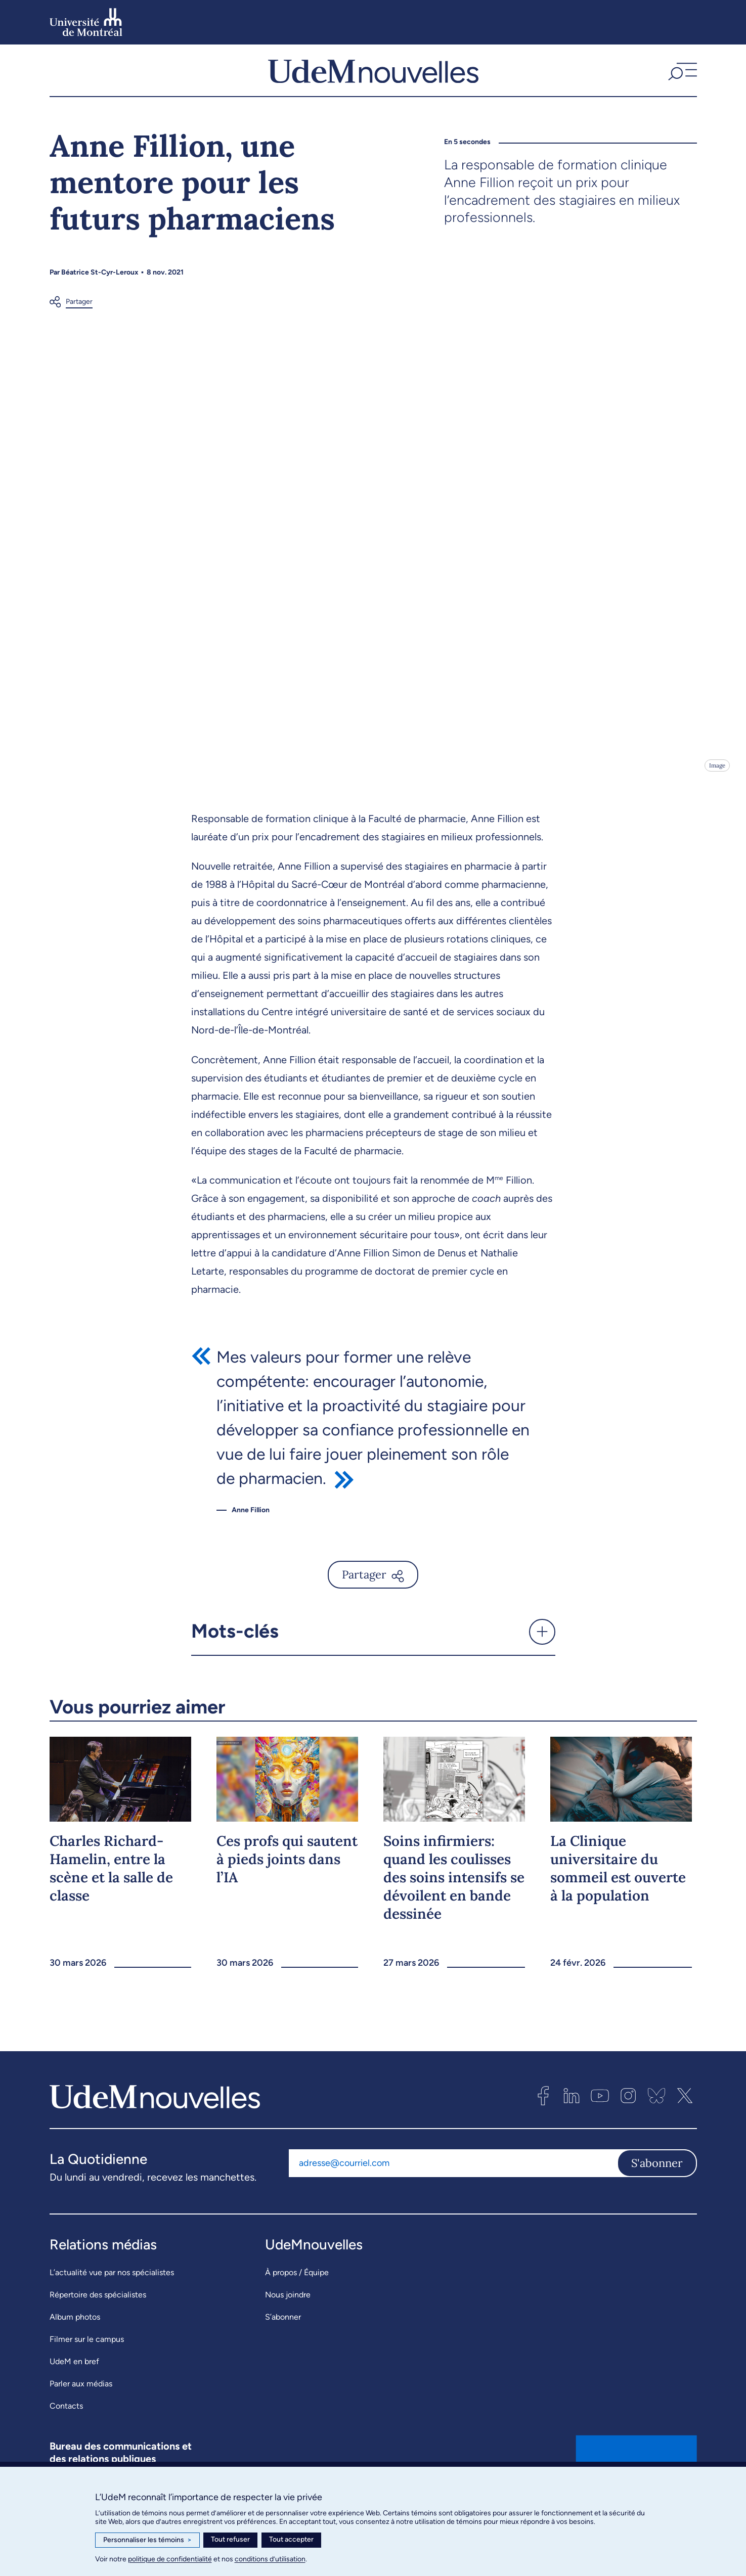  Describe the element at coordinates (75, 2336) in the screenshot. I see `Album photos` at that location.